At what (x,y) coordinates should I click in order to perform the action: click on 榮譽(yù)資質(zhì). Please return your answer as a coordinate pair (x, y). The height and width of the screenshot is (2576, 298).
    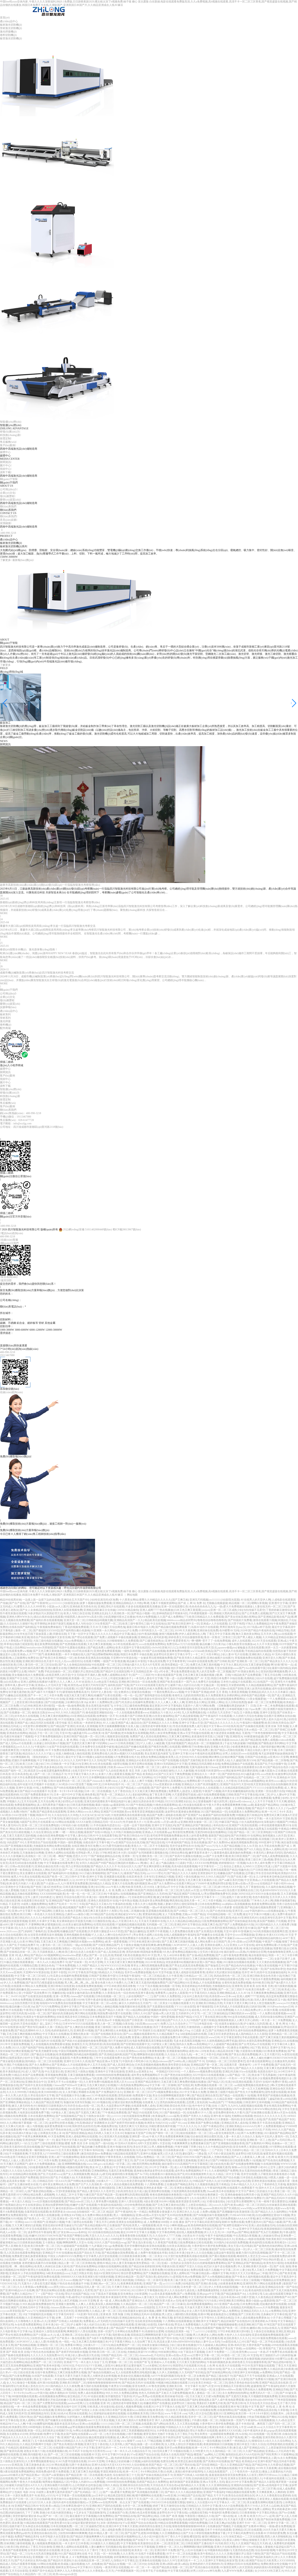
    Looking at the image, I should click on (10, 1003).